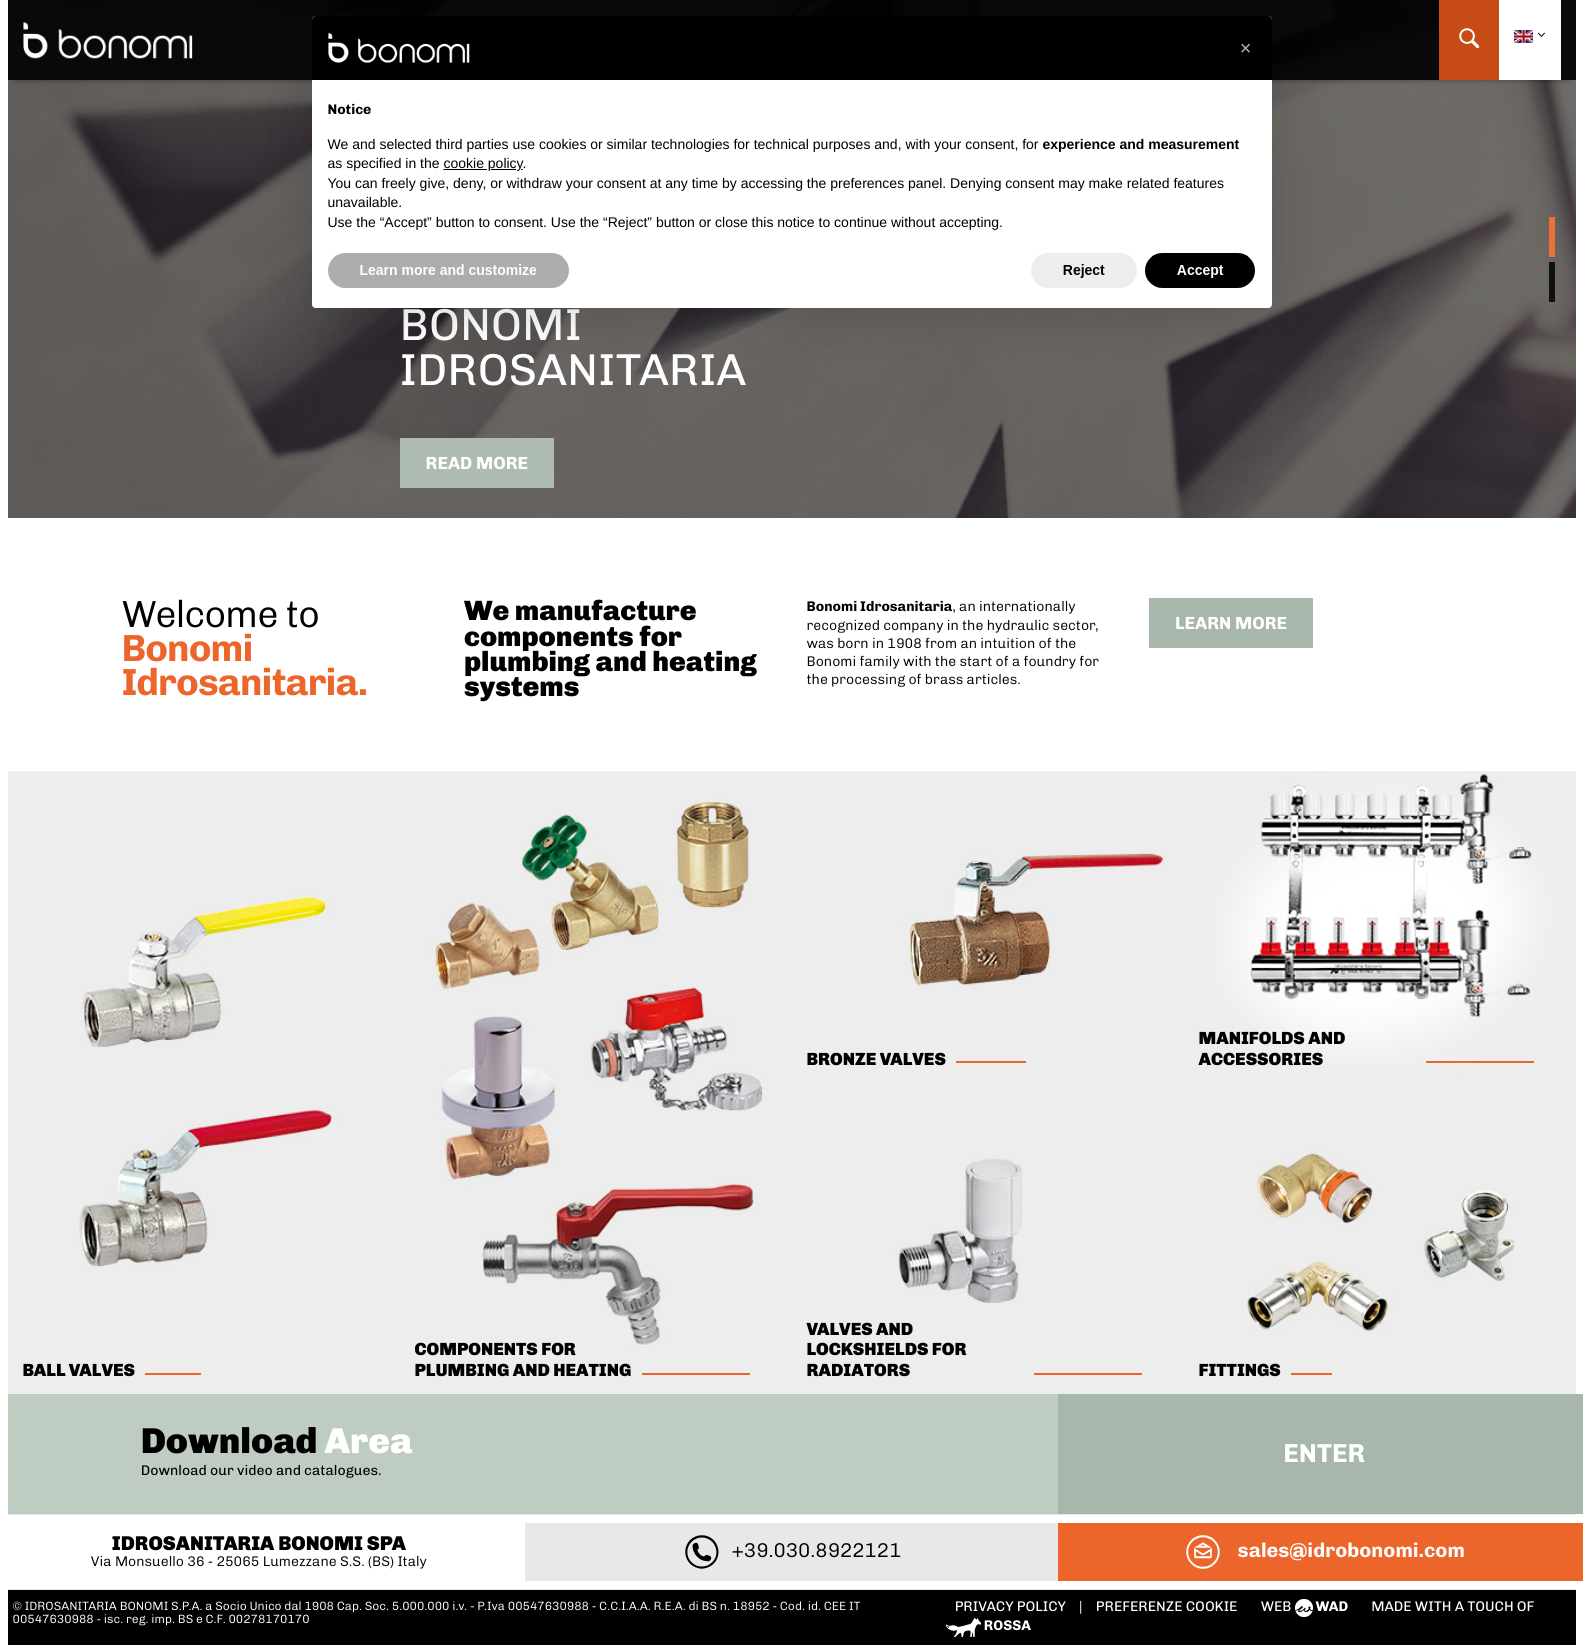 The width and height of the screenshot is (1583, 1645). What do you see at coordinates (477, 463) in the screenshot?
I see `Read more` at bounding box center [477, 463].